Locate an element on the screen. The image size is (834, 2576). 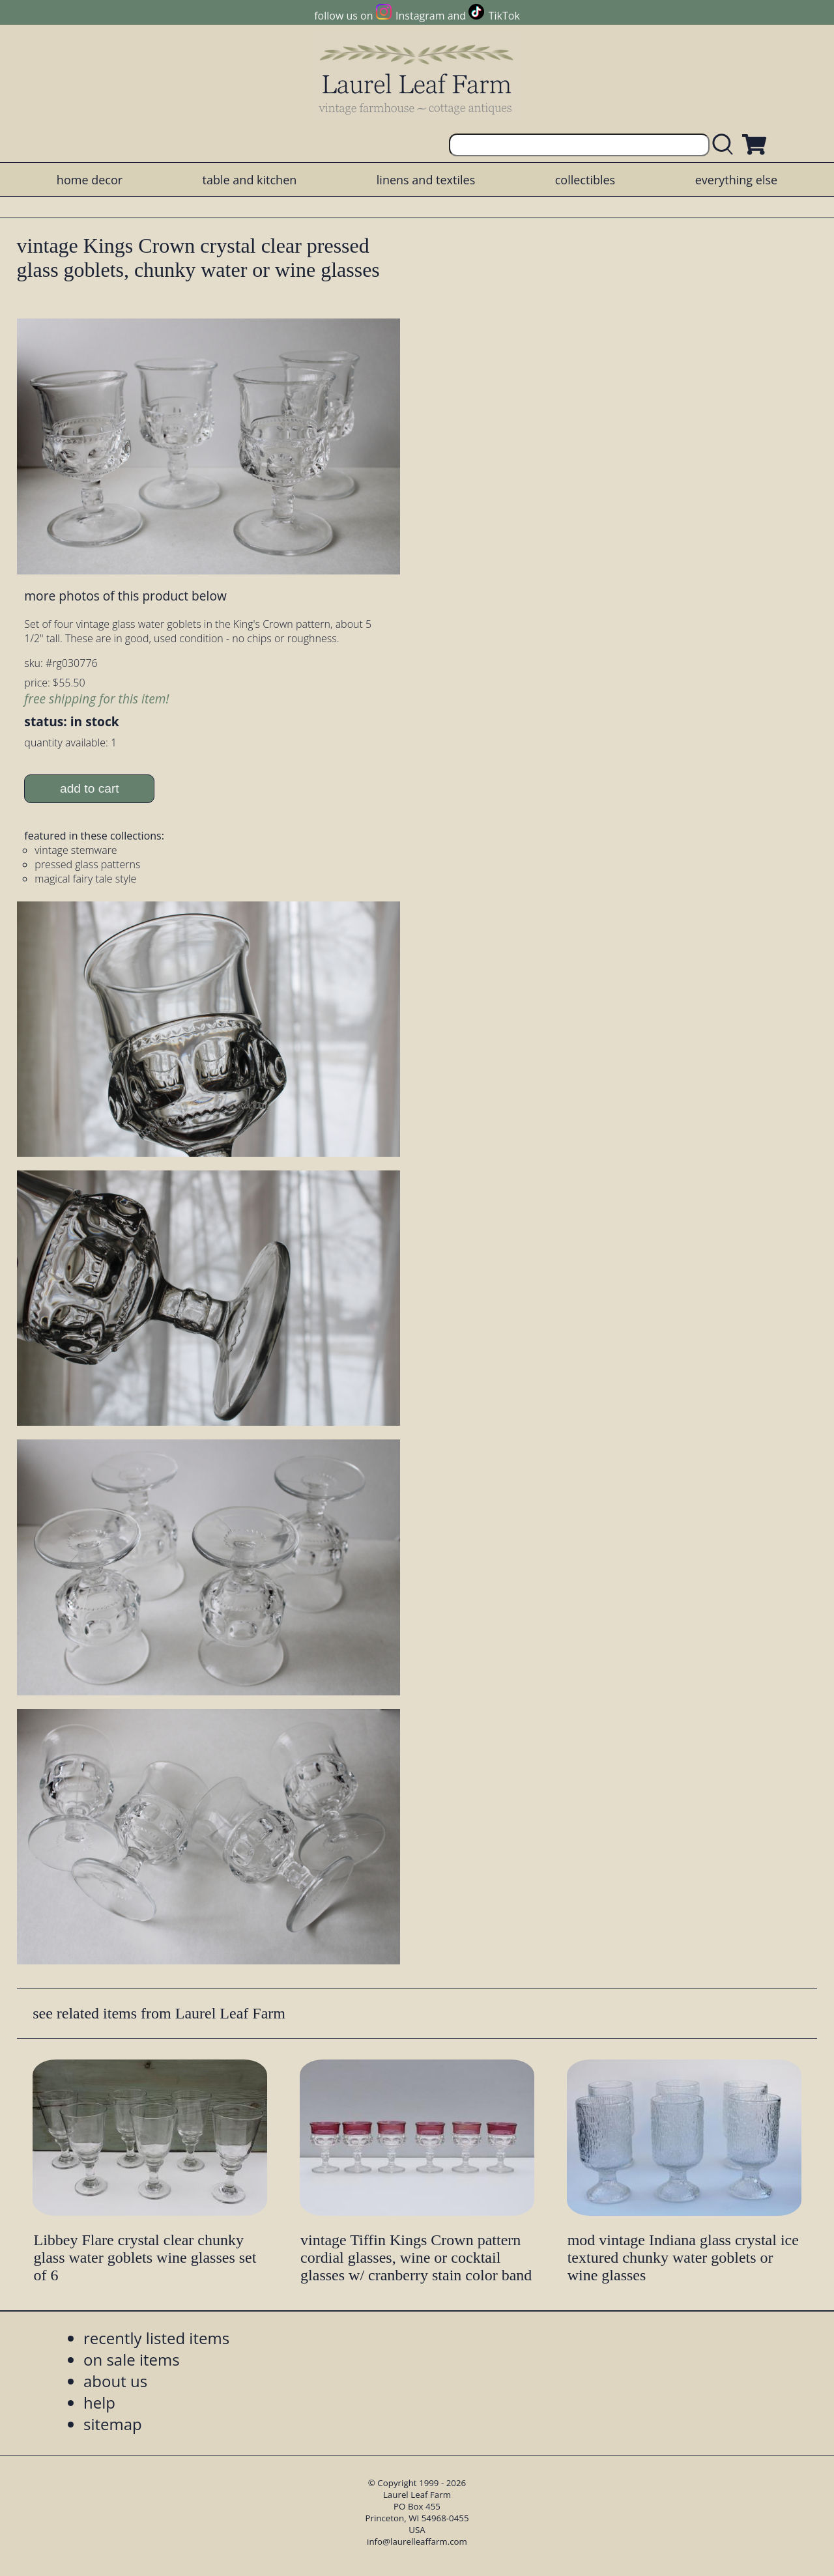
more photos of this product below is located at coordinates (125, 595).